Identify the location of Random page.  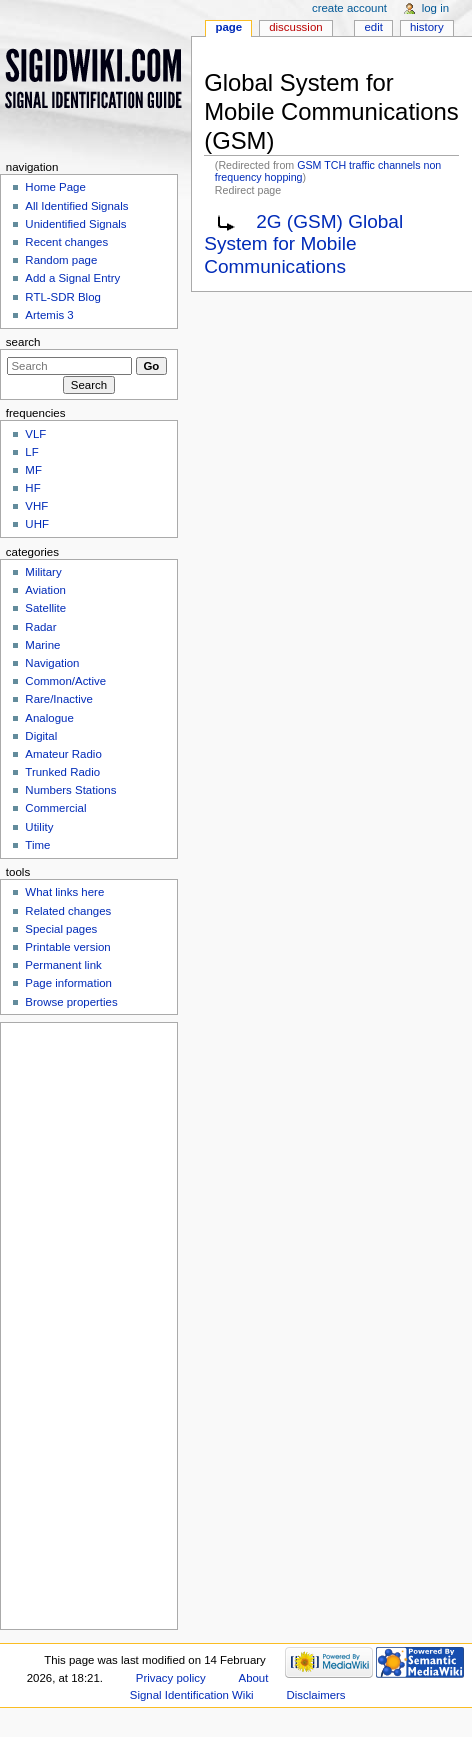
(61, 260).